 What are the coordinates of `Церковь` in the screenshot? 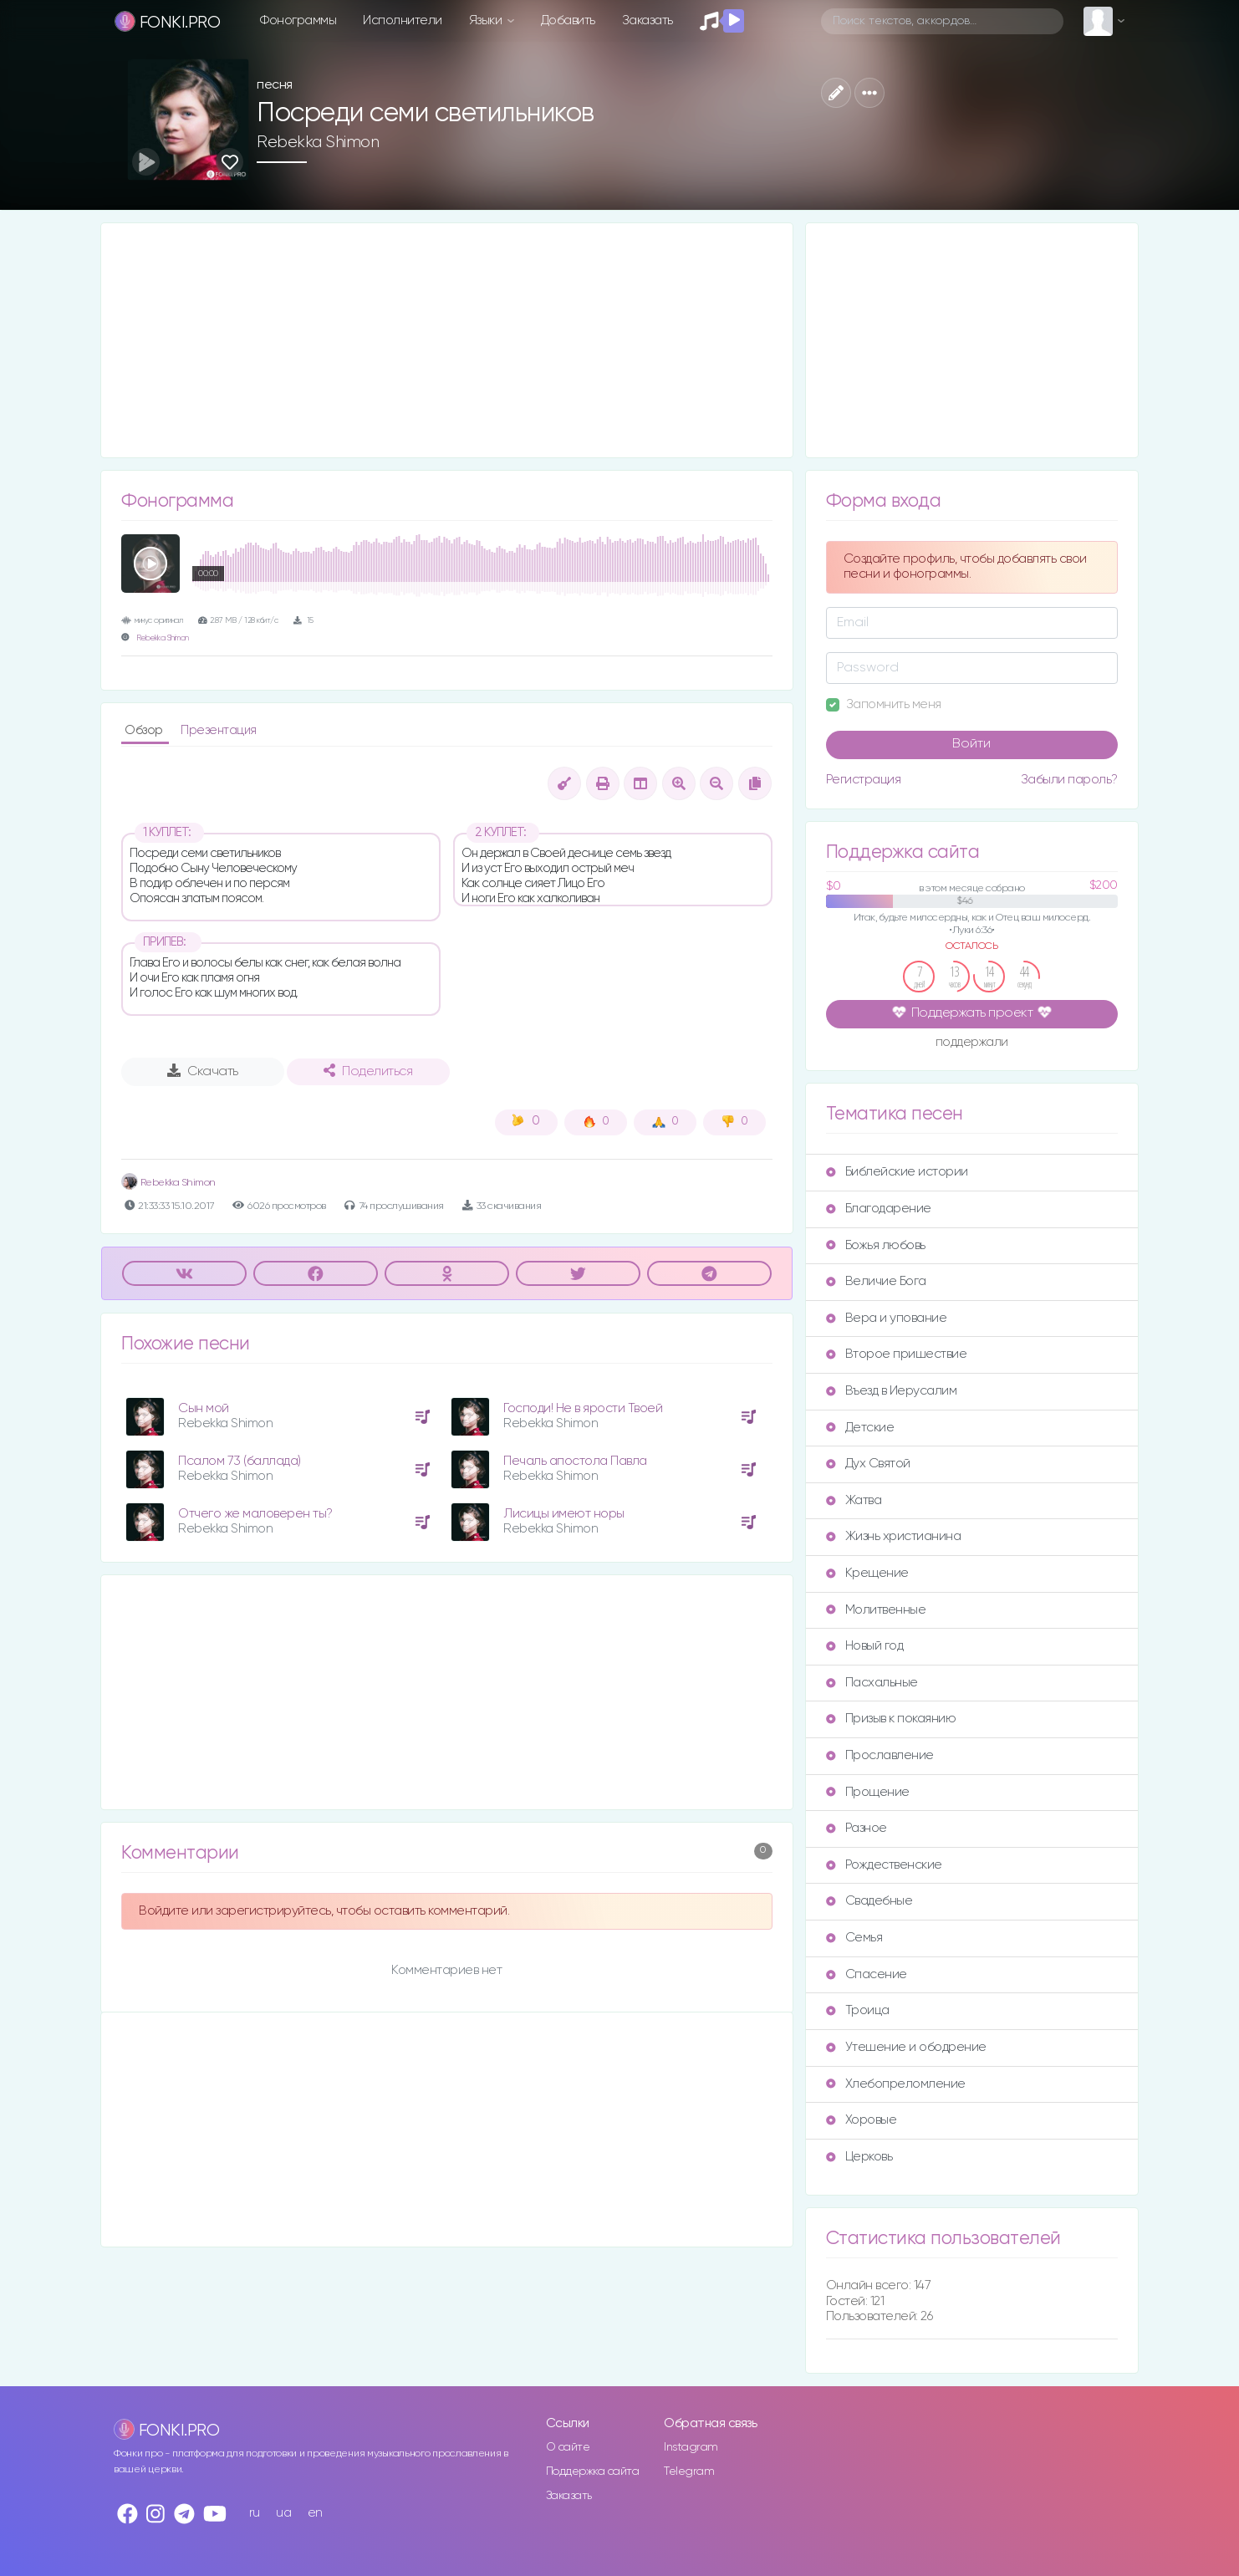 It's located at (859, 2156).